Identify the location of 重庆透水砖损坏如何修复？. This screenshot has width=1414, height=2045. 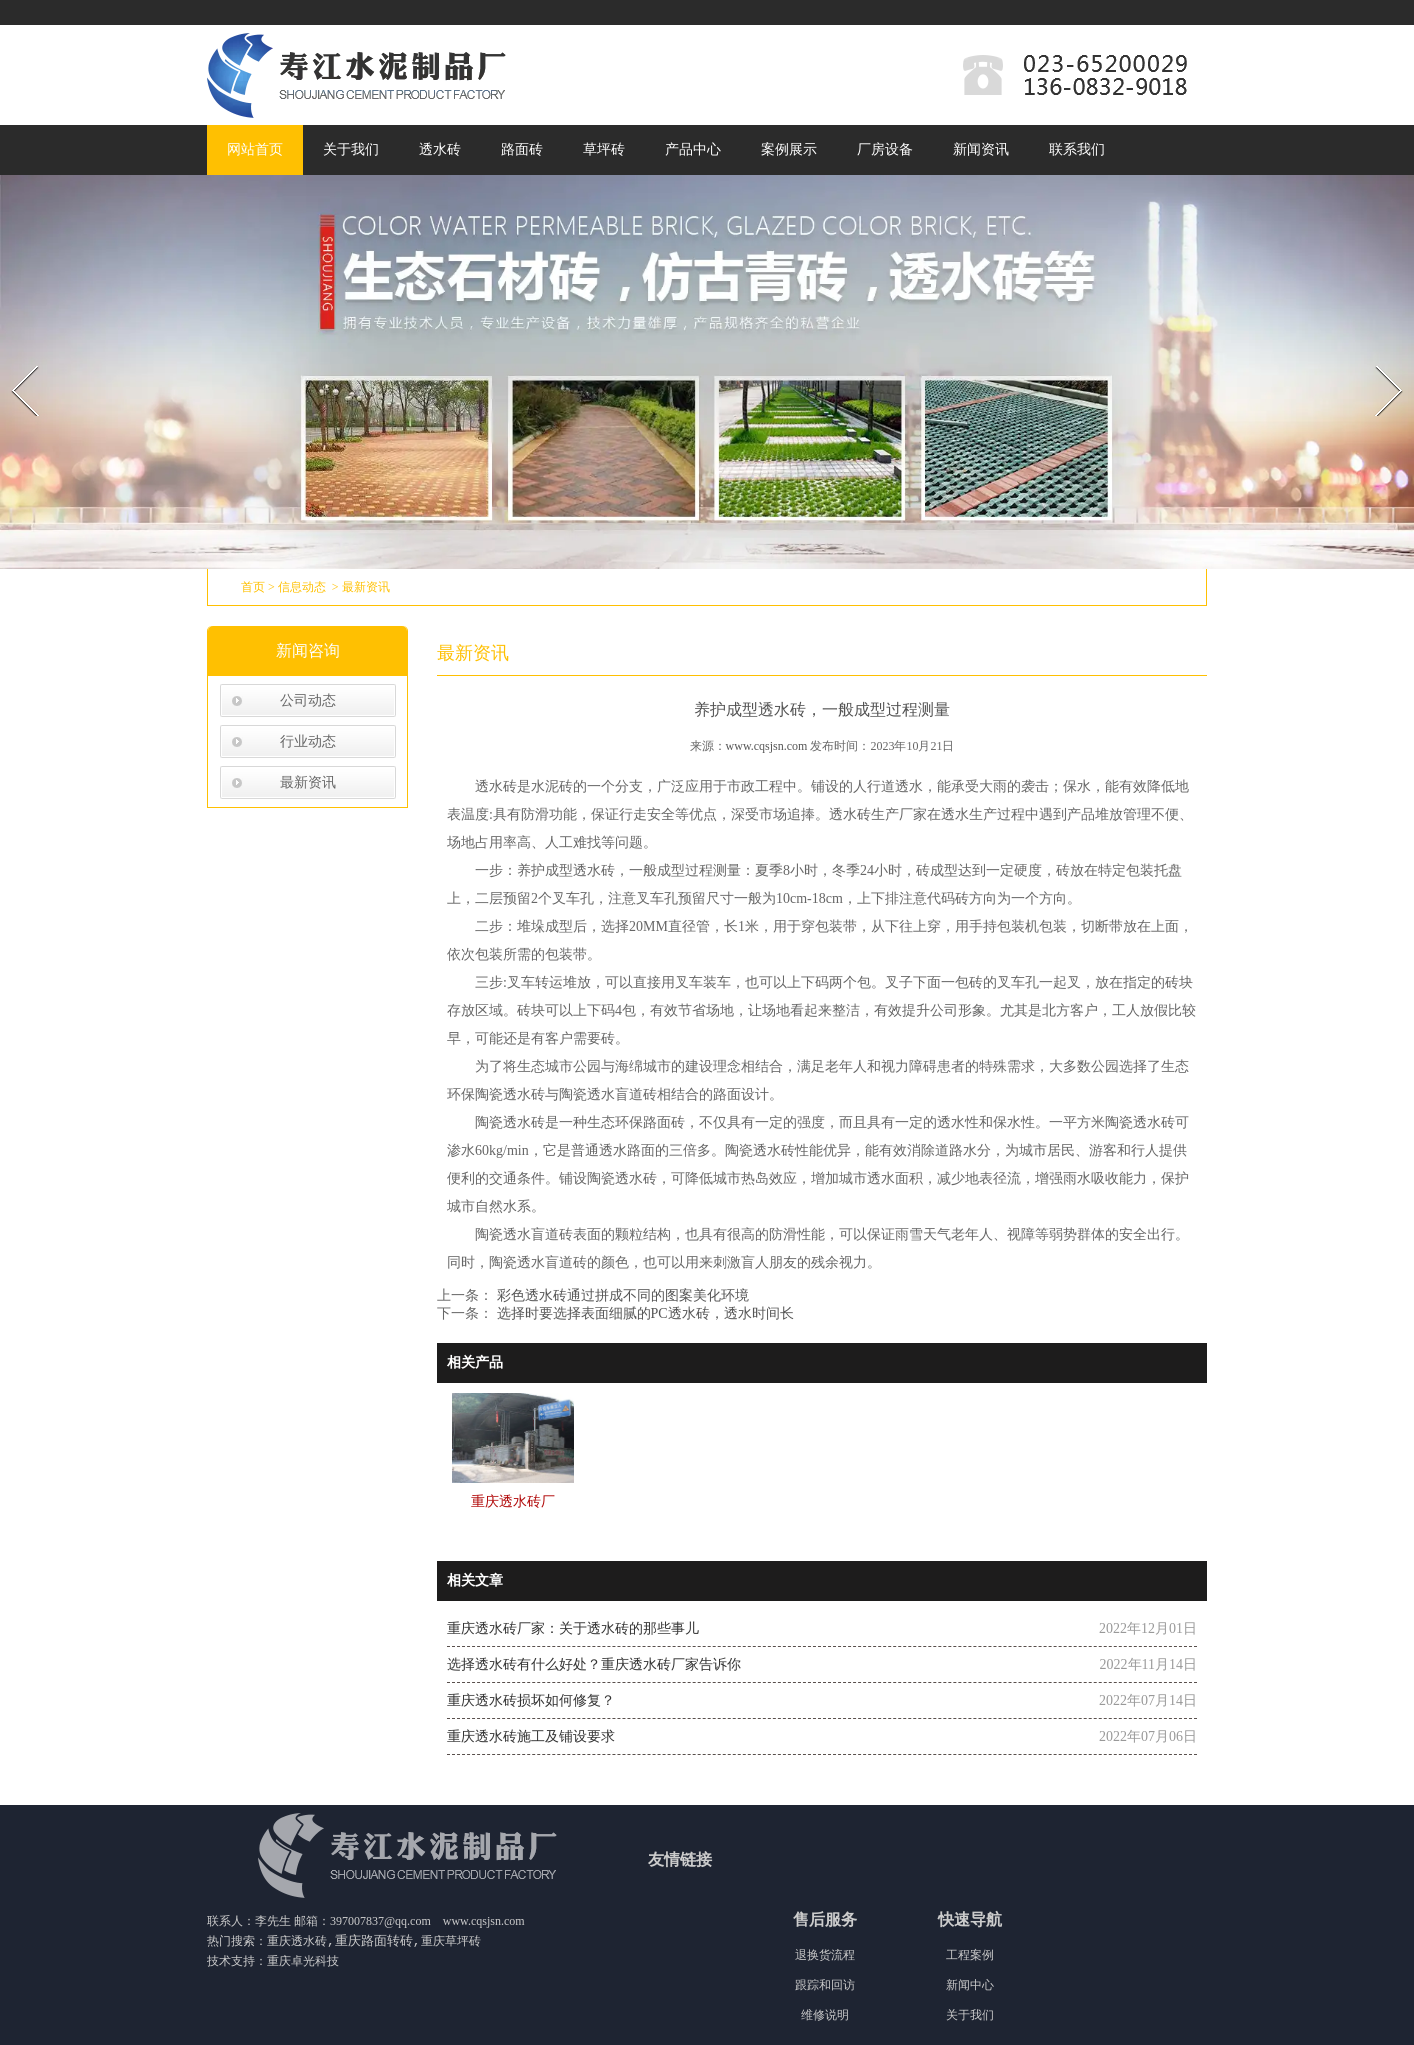
(531, 1700).